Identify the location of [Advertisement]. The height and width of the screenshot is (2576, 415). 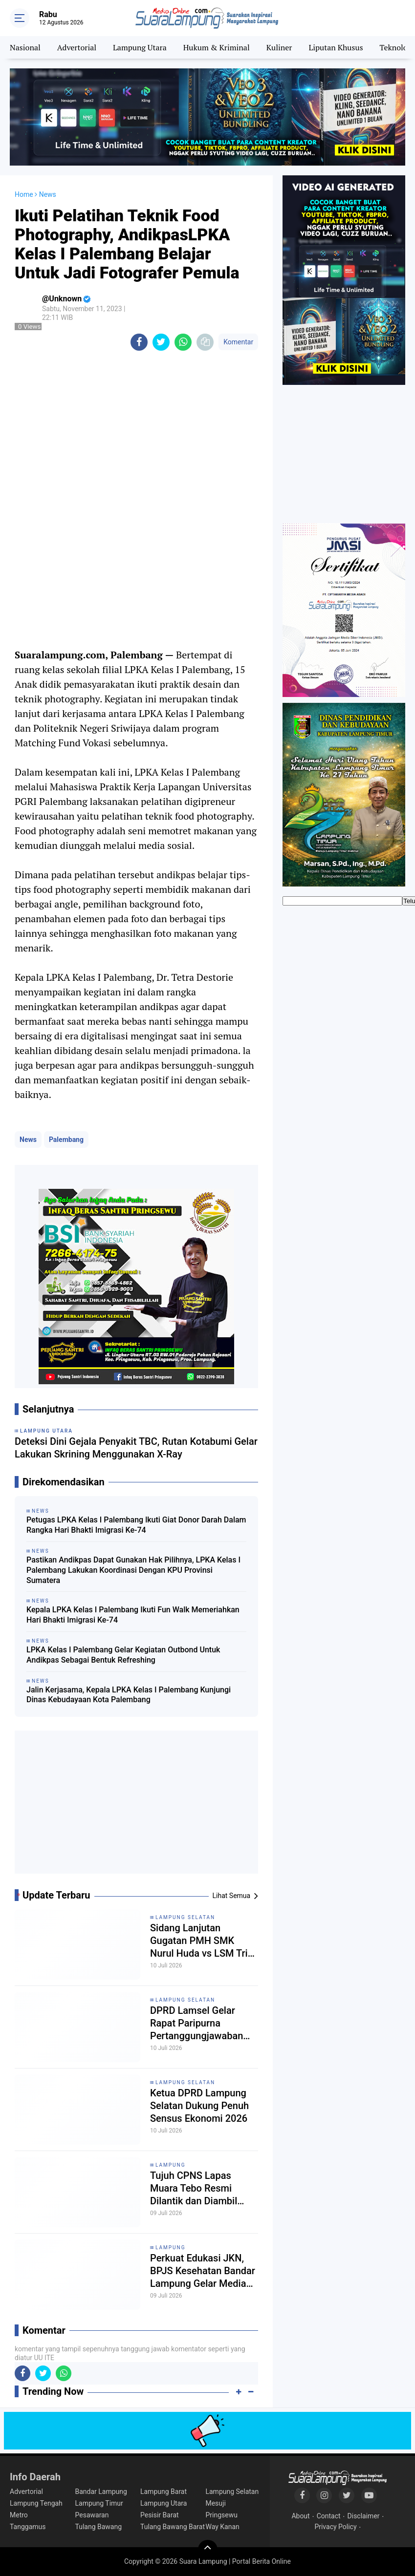
(136, 1806).